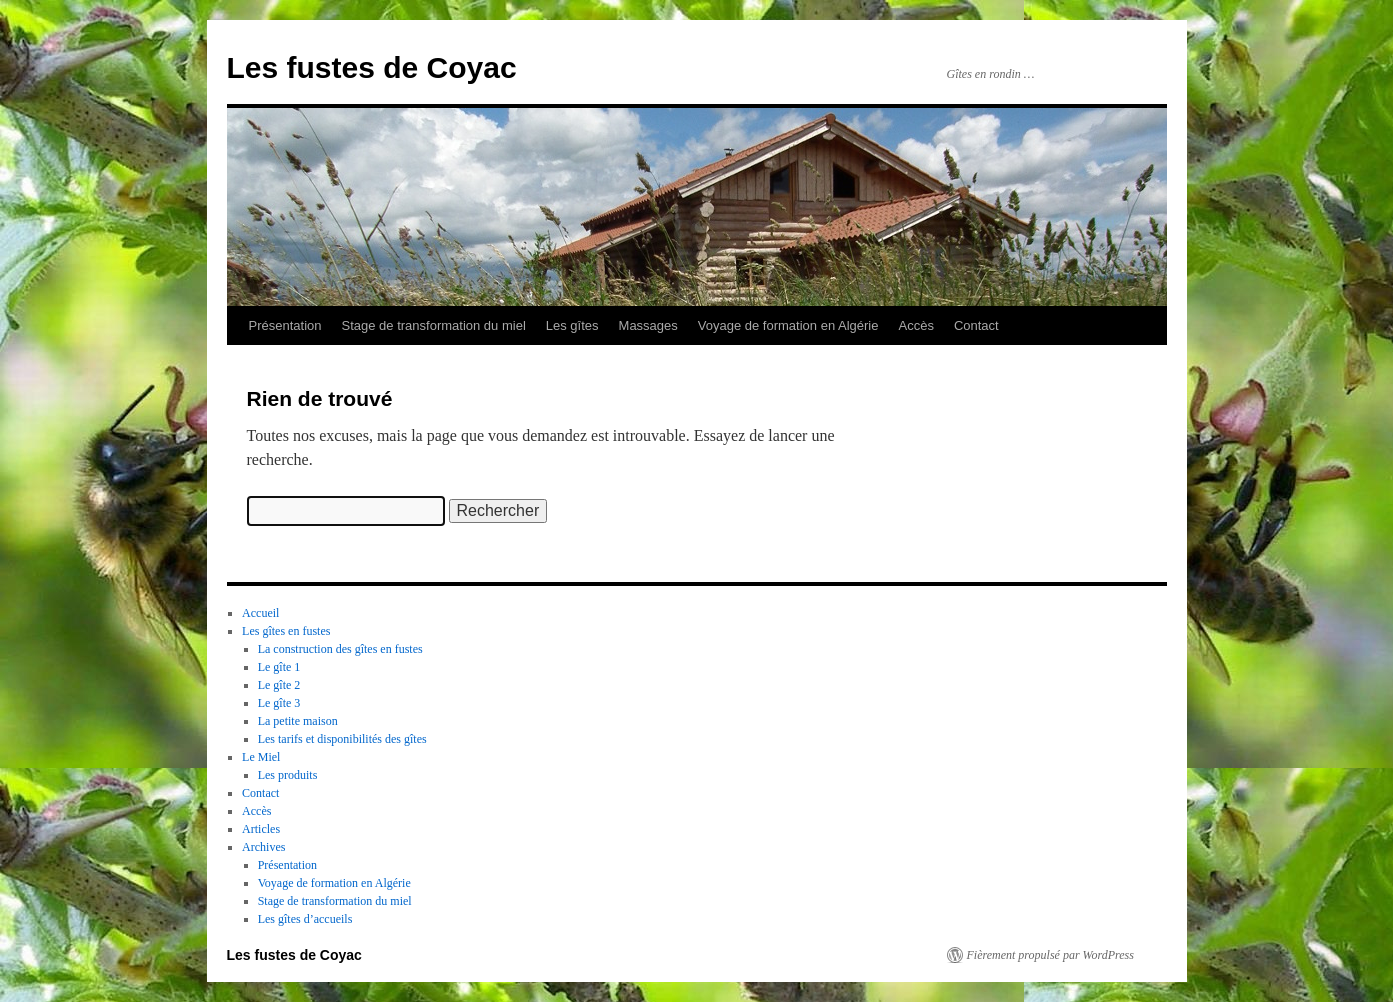  Describe the element at coordinates (342, 739) in the screenshot. I see `Les tarifs et disponibilités des gîtes` at that location.